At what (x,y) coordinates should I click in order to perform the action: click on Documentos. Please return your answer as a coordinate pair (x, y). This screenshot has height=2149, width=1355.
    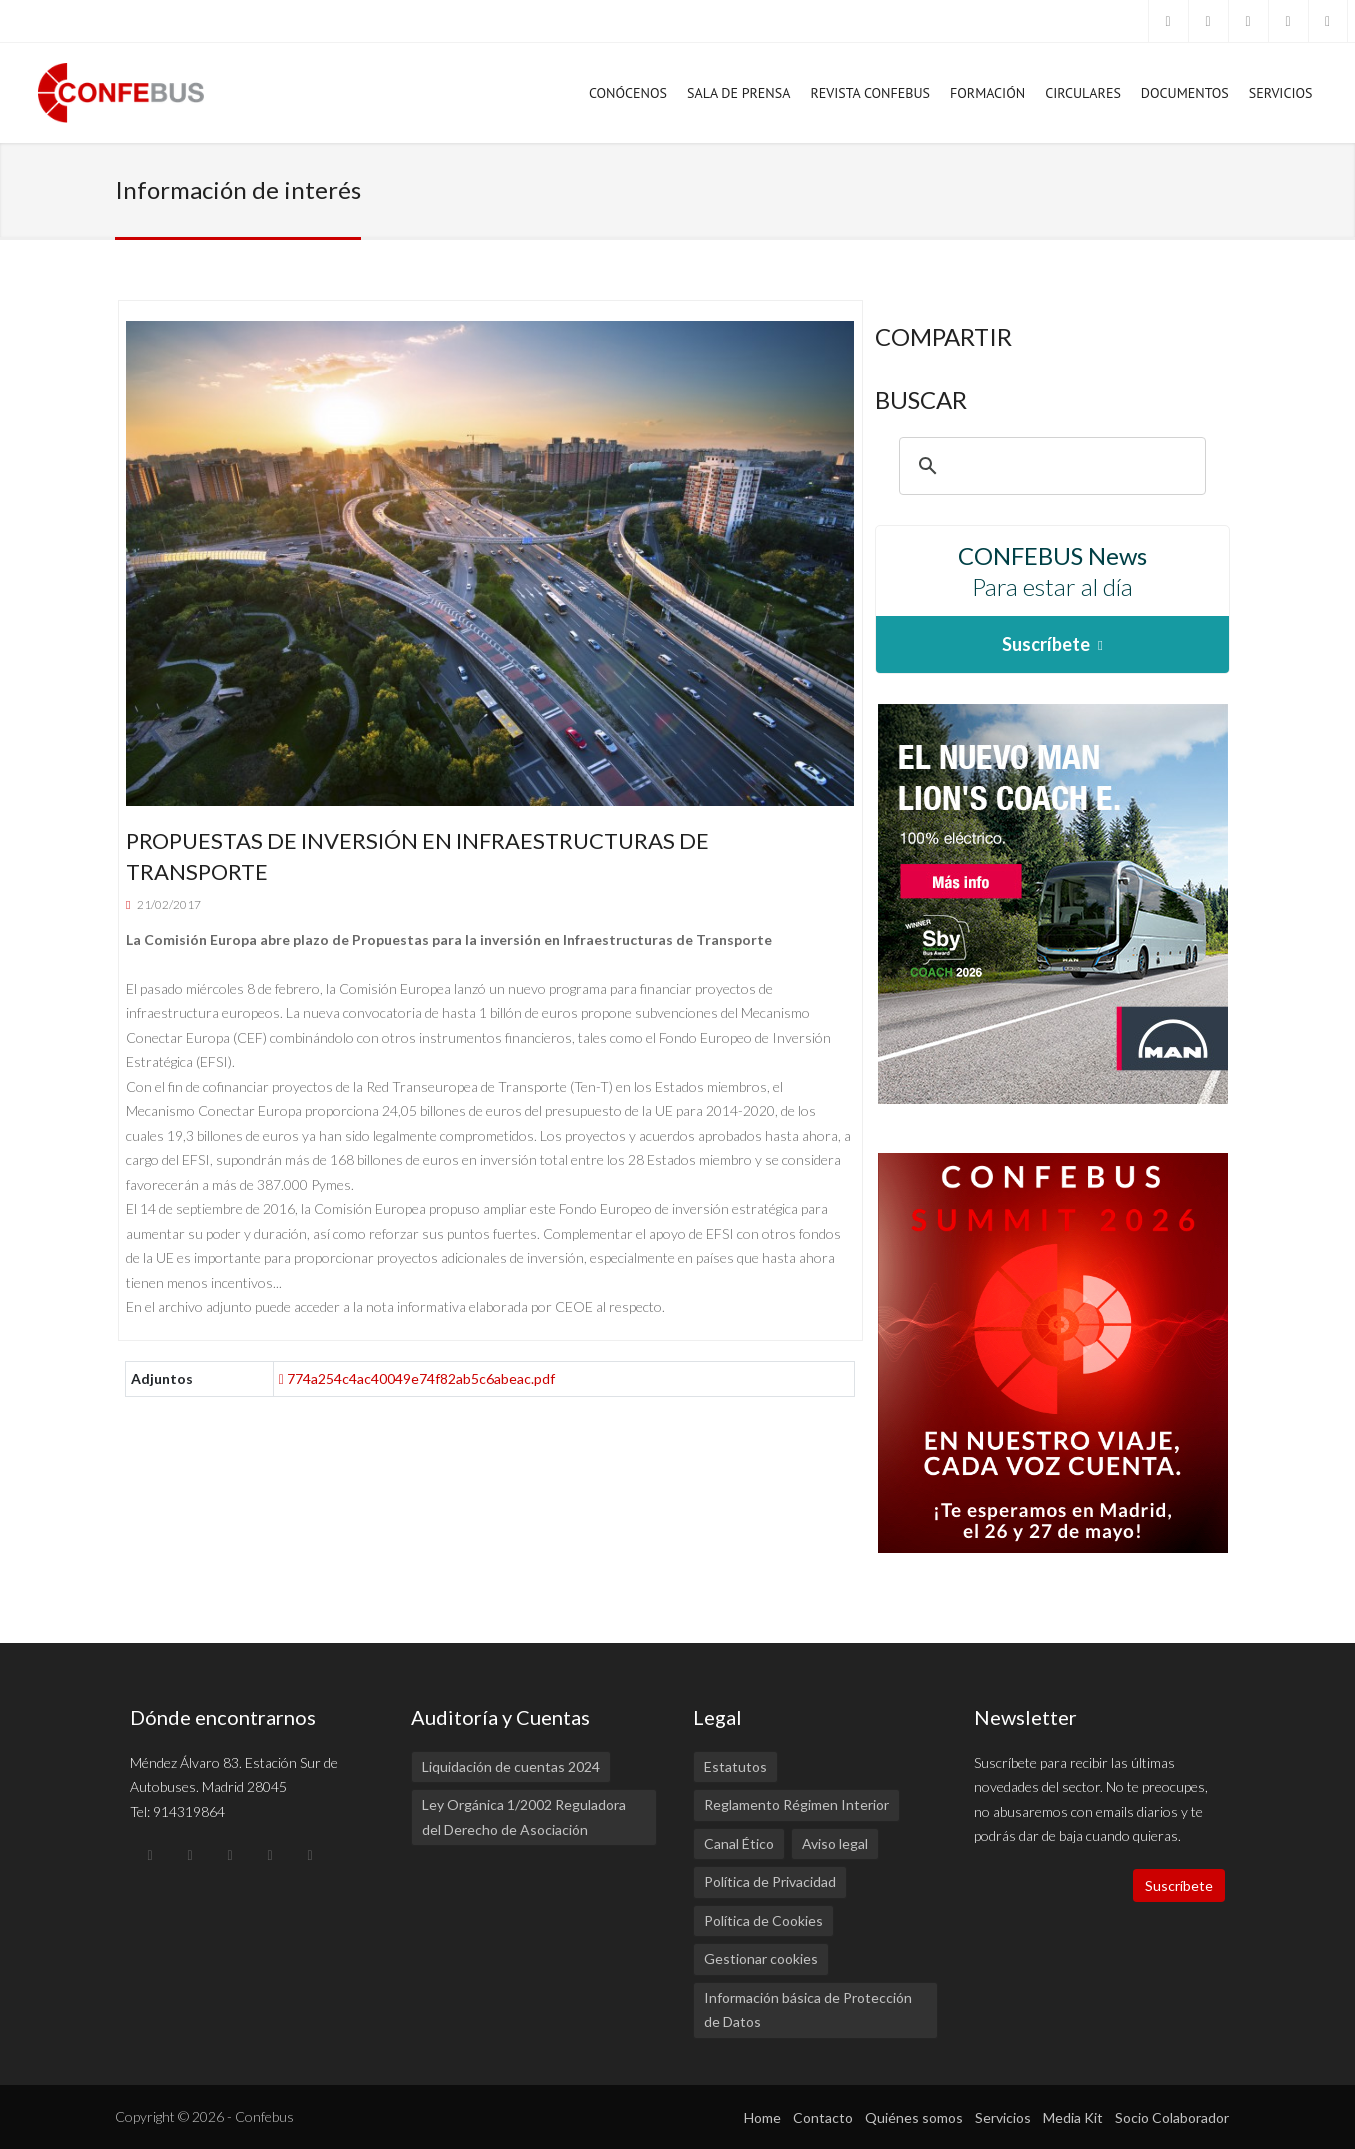
    Looking at the image, I should click on (1185, 98).